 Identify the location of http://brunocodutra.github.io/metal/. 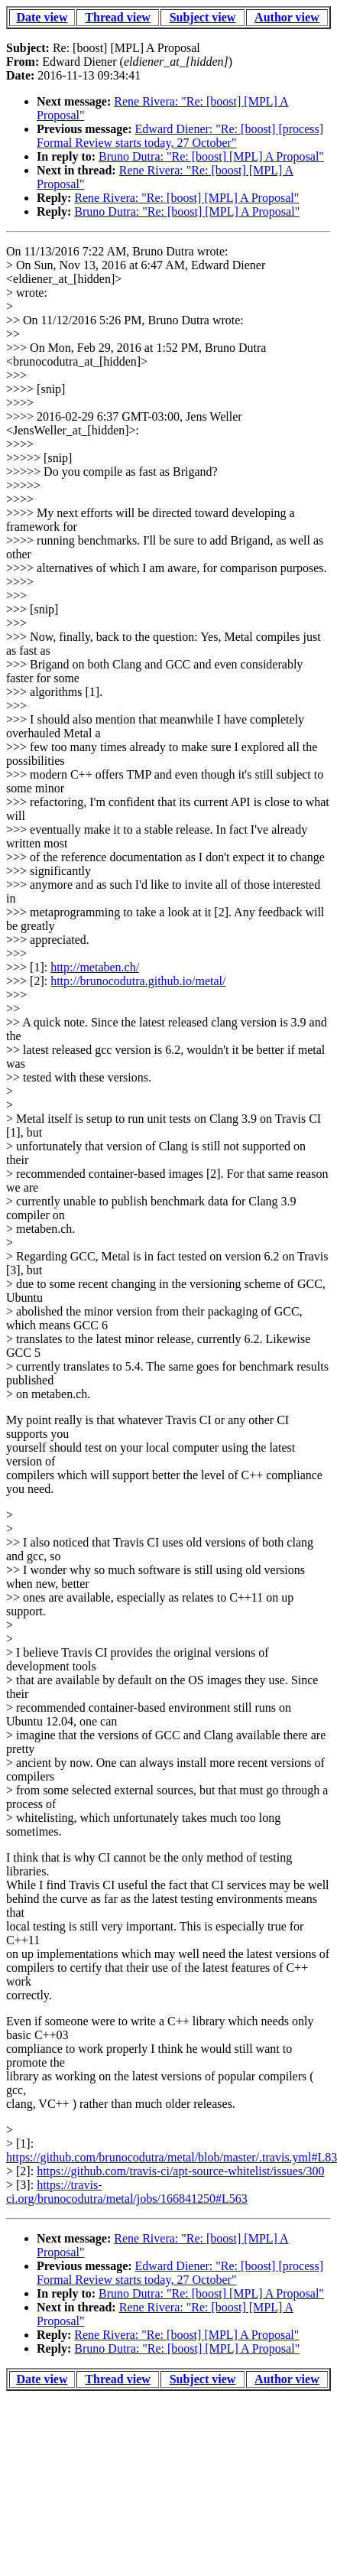
(137, 980).